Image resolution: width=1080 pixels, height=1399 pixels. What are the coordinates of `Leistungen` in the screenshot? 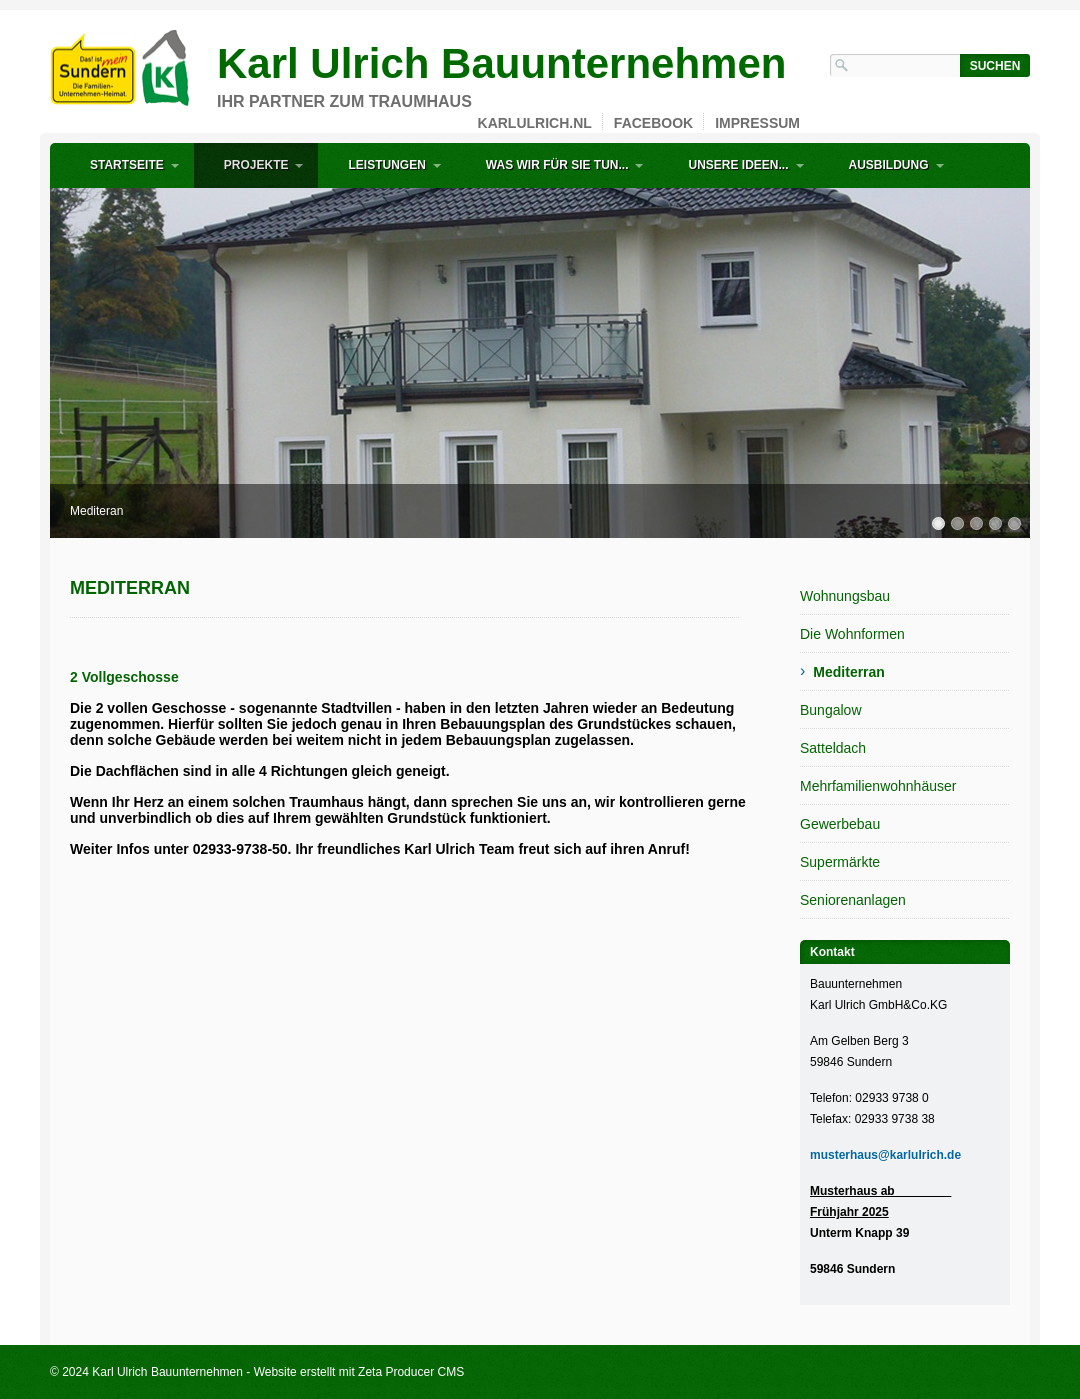 It's located at (386, 165).